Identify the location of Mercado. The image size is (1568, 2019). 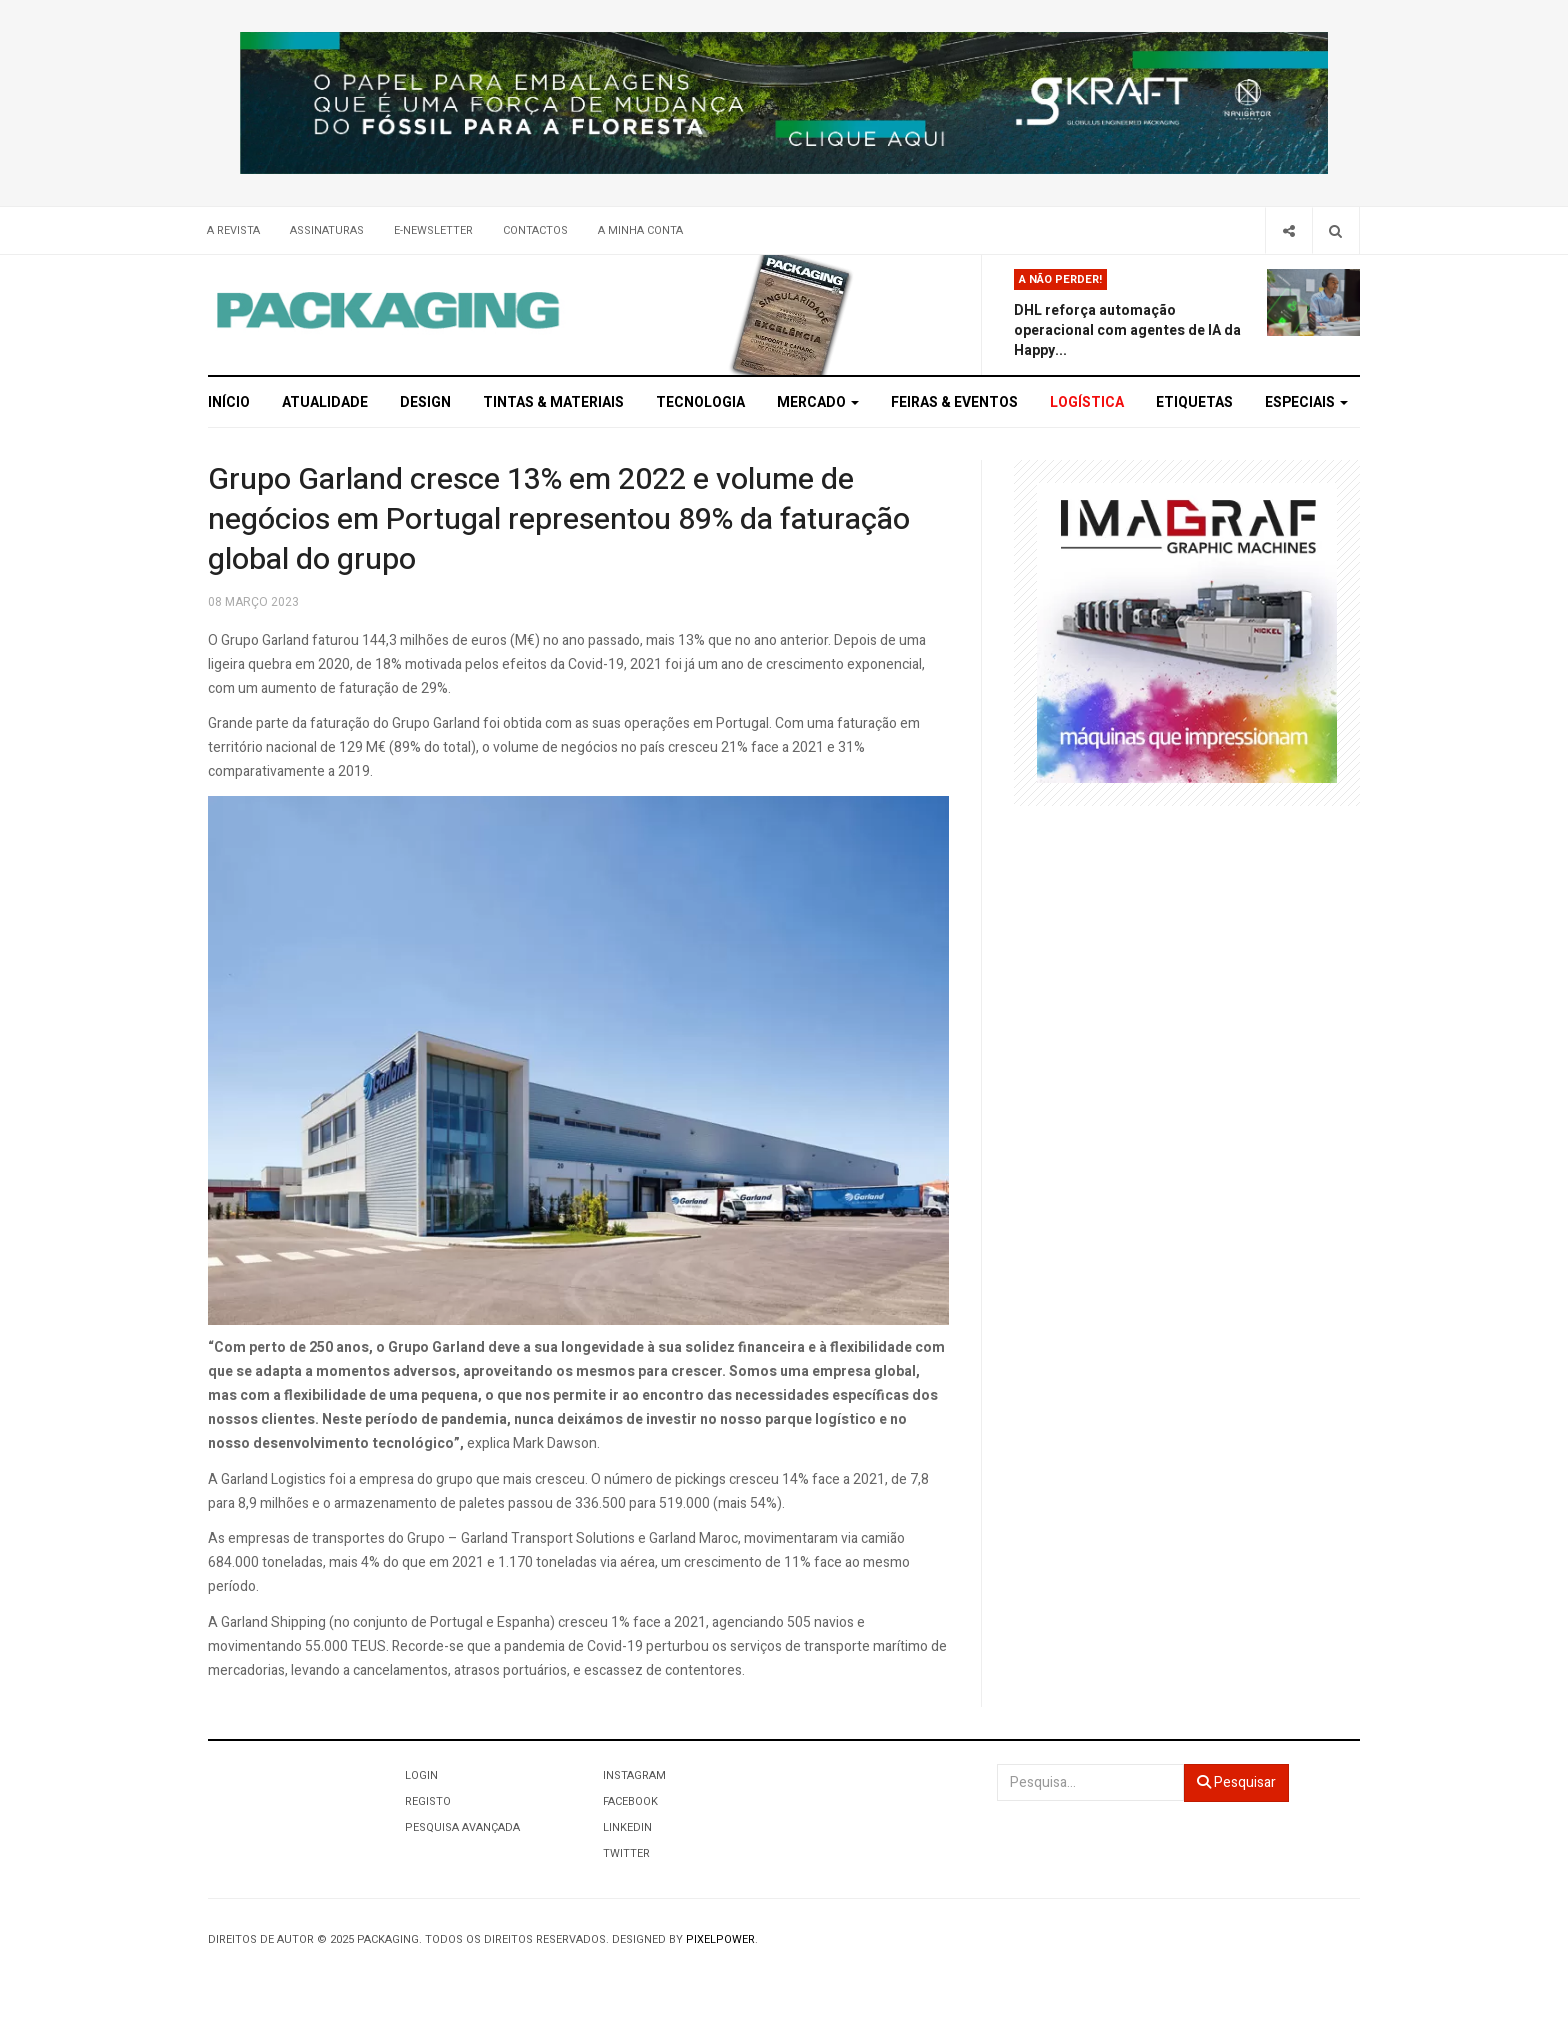
(818, 402).